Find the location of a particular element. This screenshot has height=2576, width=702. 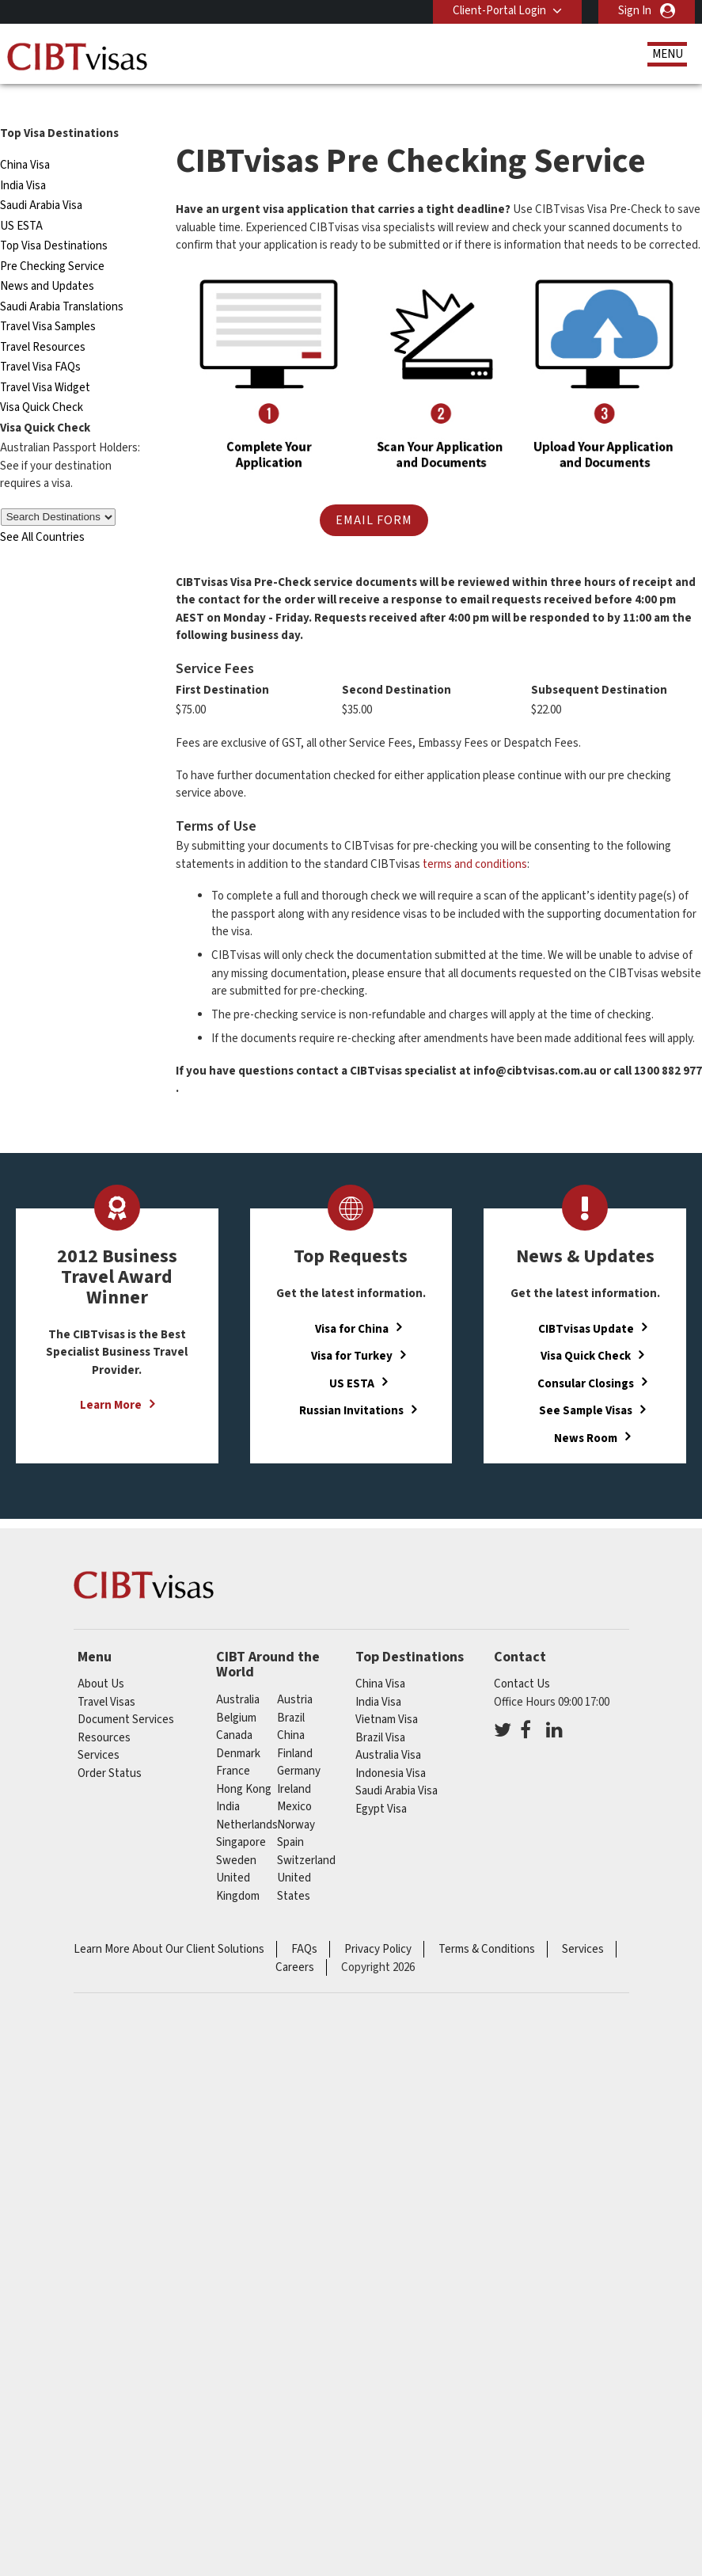

Indonesia Visa is located at coordinates (390, 1749).